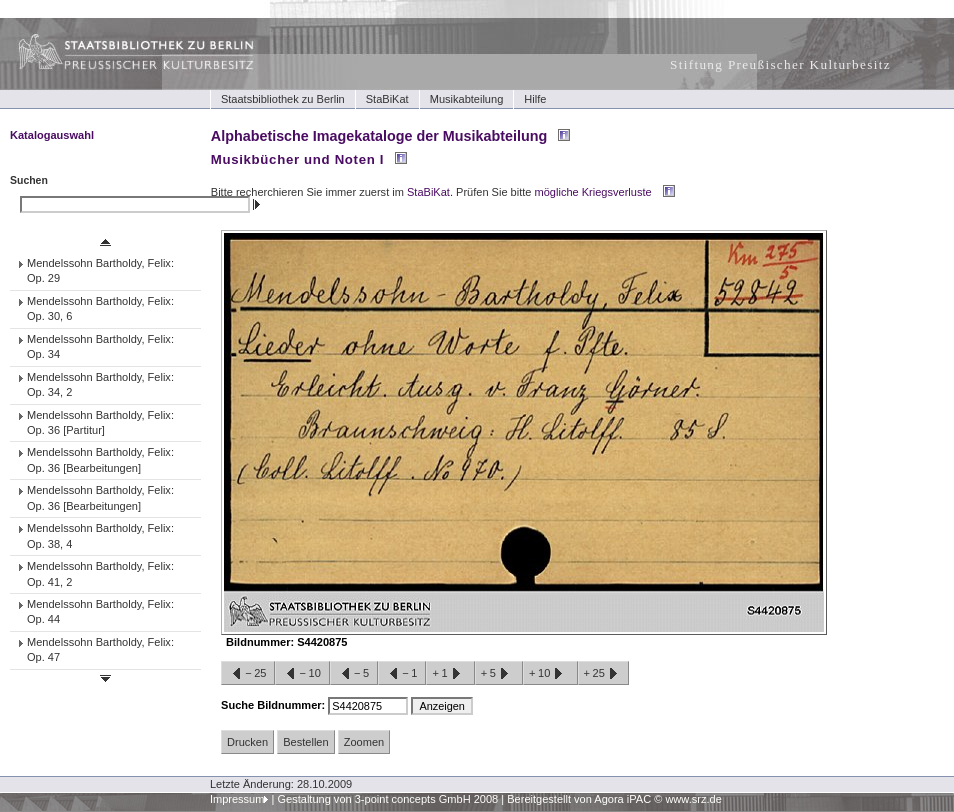  I want to click on Bestellen, so click(305, 742).